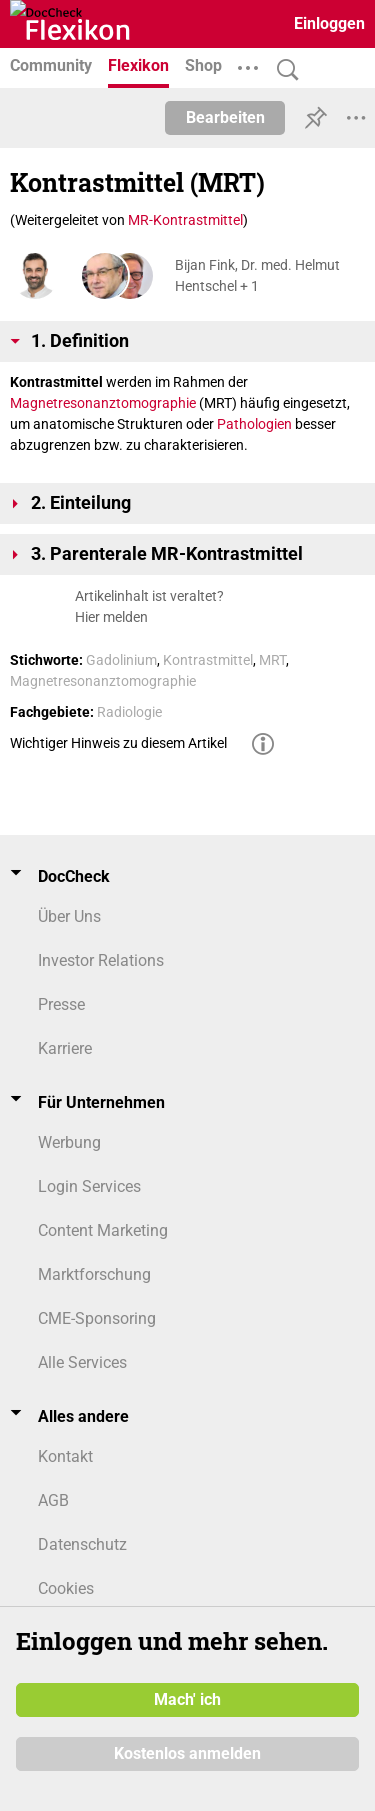 This screenshot has width=375, height=1811. What do you see at coordinates (101, 960) in the screenshot?
I see `Investor Relations` at bounding box center [101, 960].